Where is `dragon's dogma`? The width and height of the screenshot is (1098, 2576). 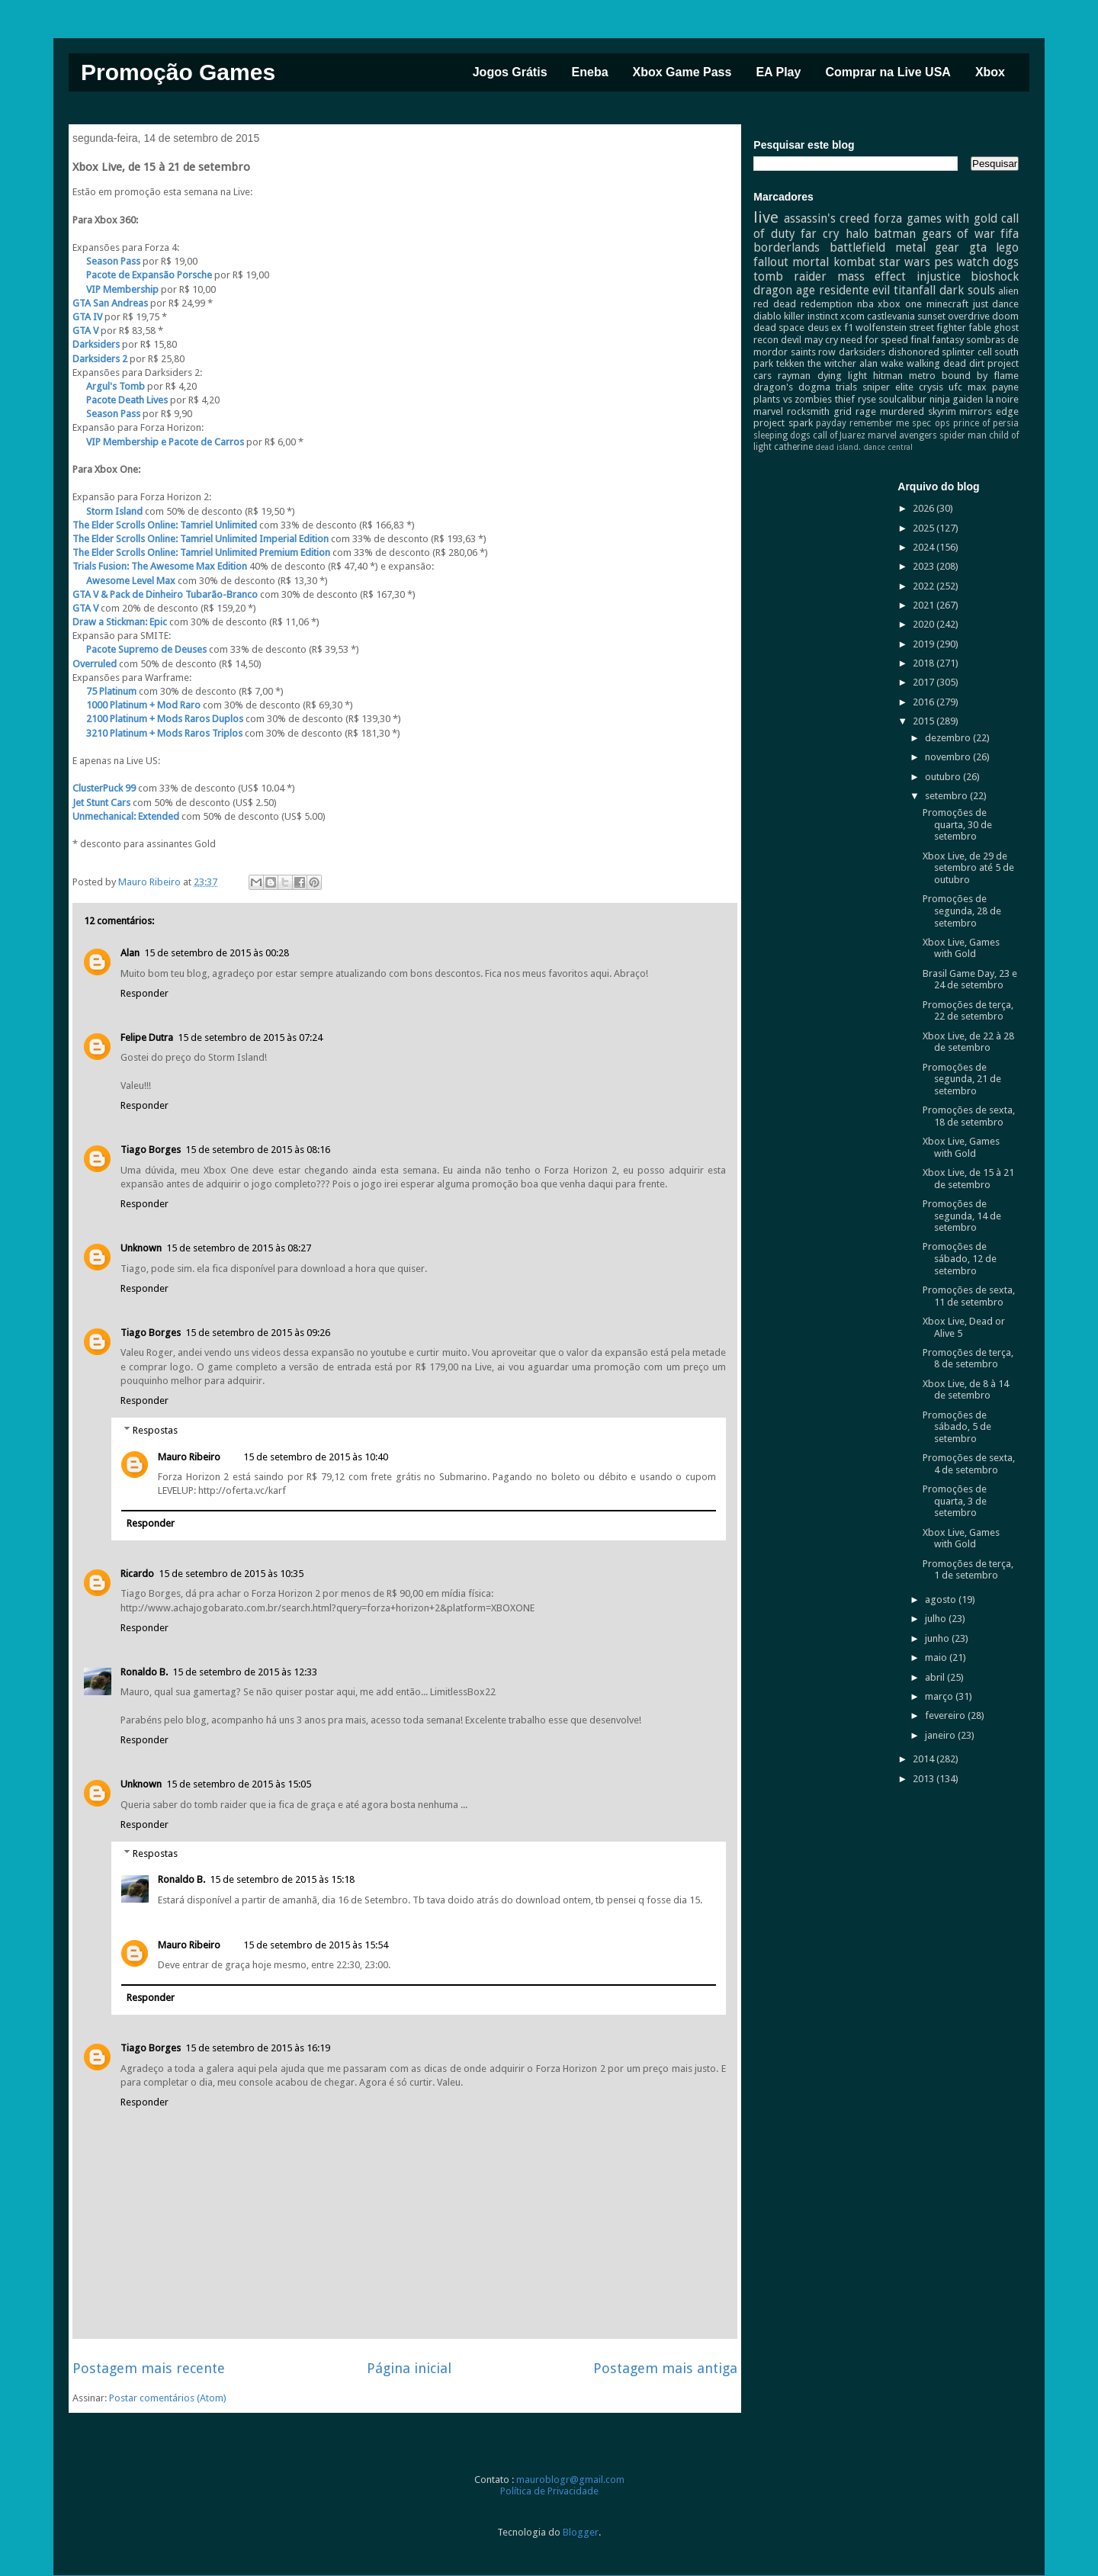 dragon's dogma is located at coordinates (791, 387).